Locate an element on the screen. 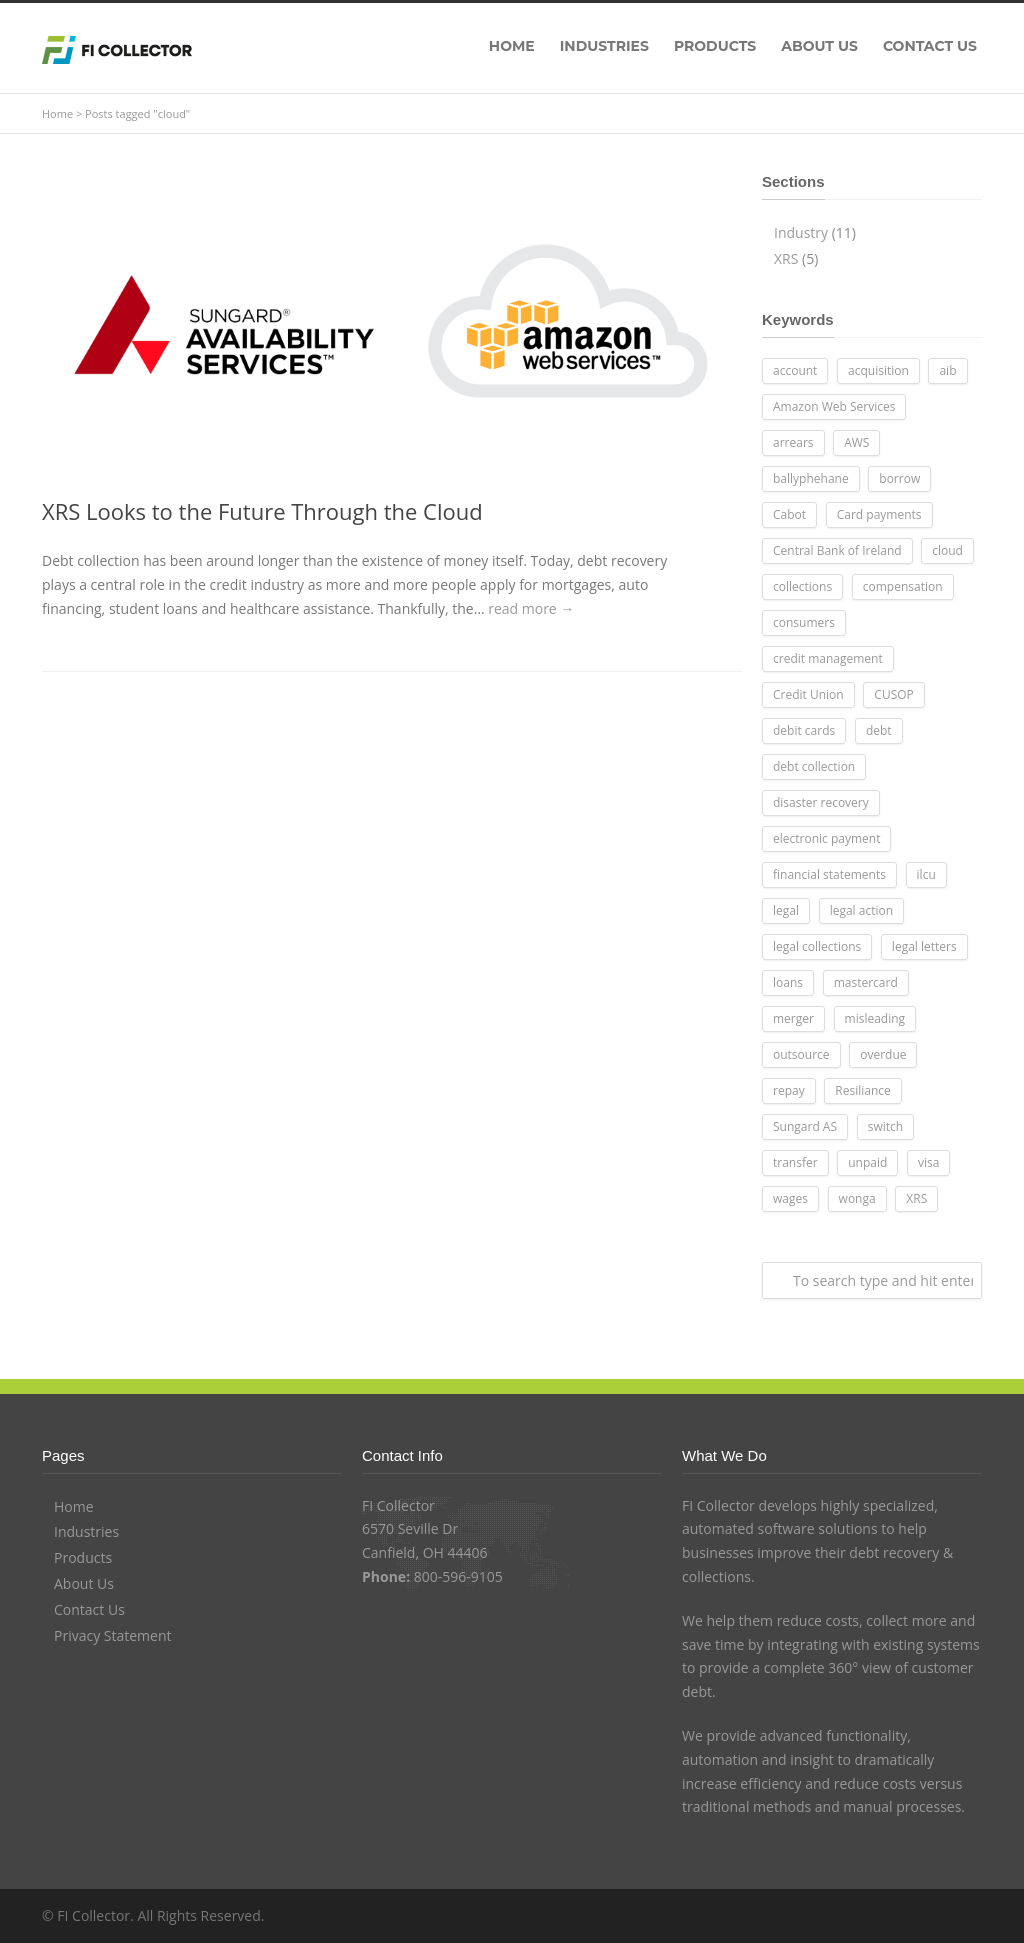 This screenshot has width=1024, height=1943. XRS [XRS (3 items)] is located at coordinates (916, 1198).